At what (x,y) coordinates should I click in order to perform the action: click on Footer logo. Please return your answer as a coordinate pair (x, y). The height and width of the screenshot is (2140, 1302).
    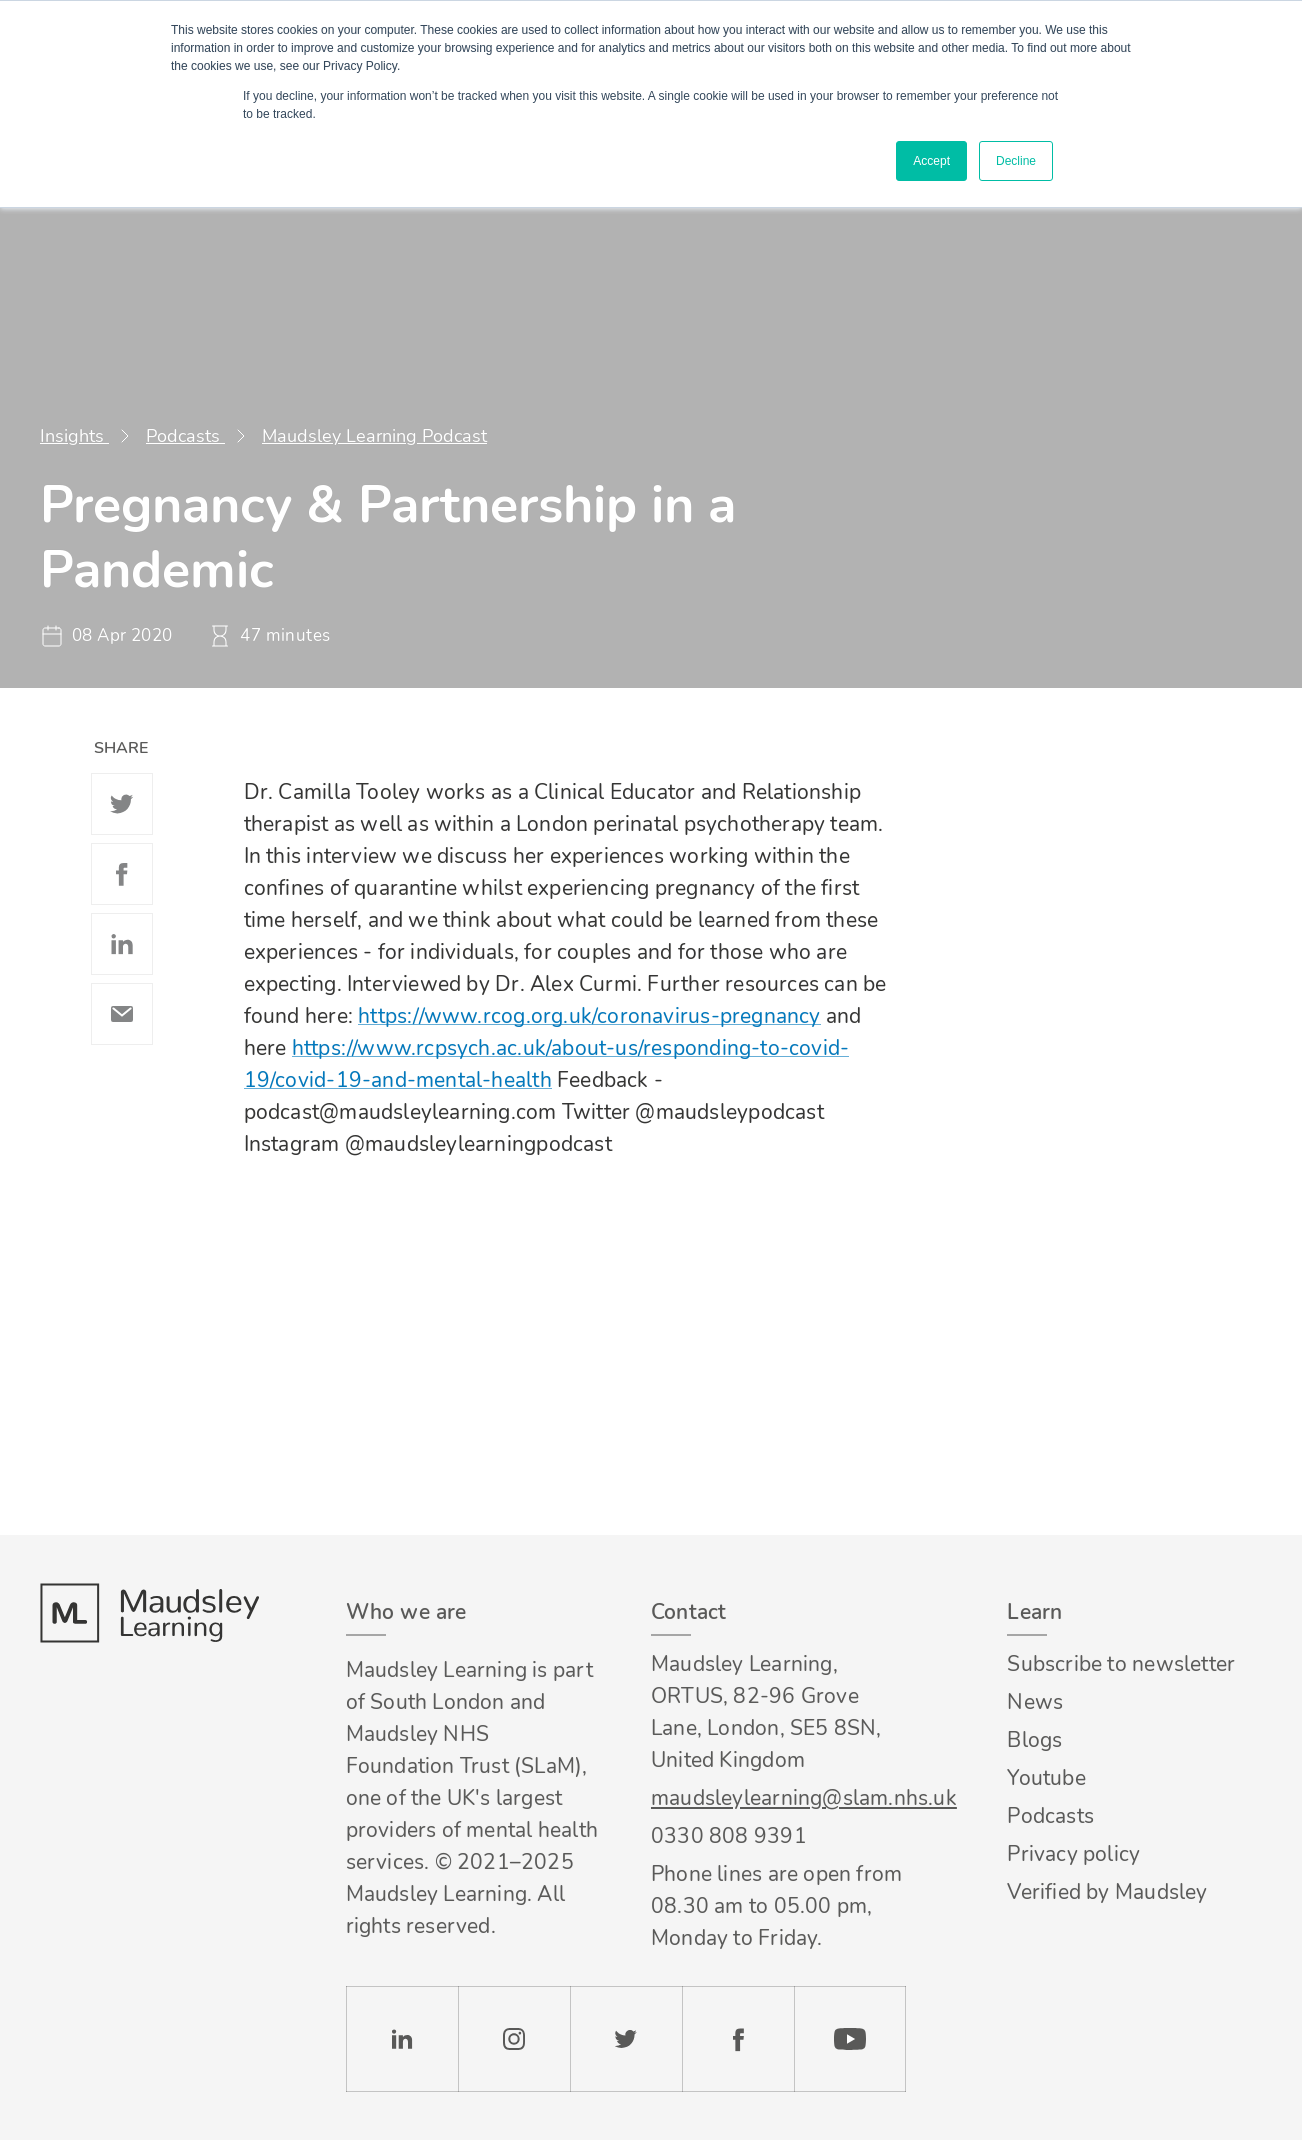
    Looking at the image, I should click on (149, 1613).